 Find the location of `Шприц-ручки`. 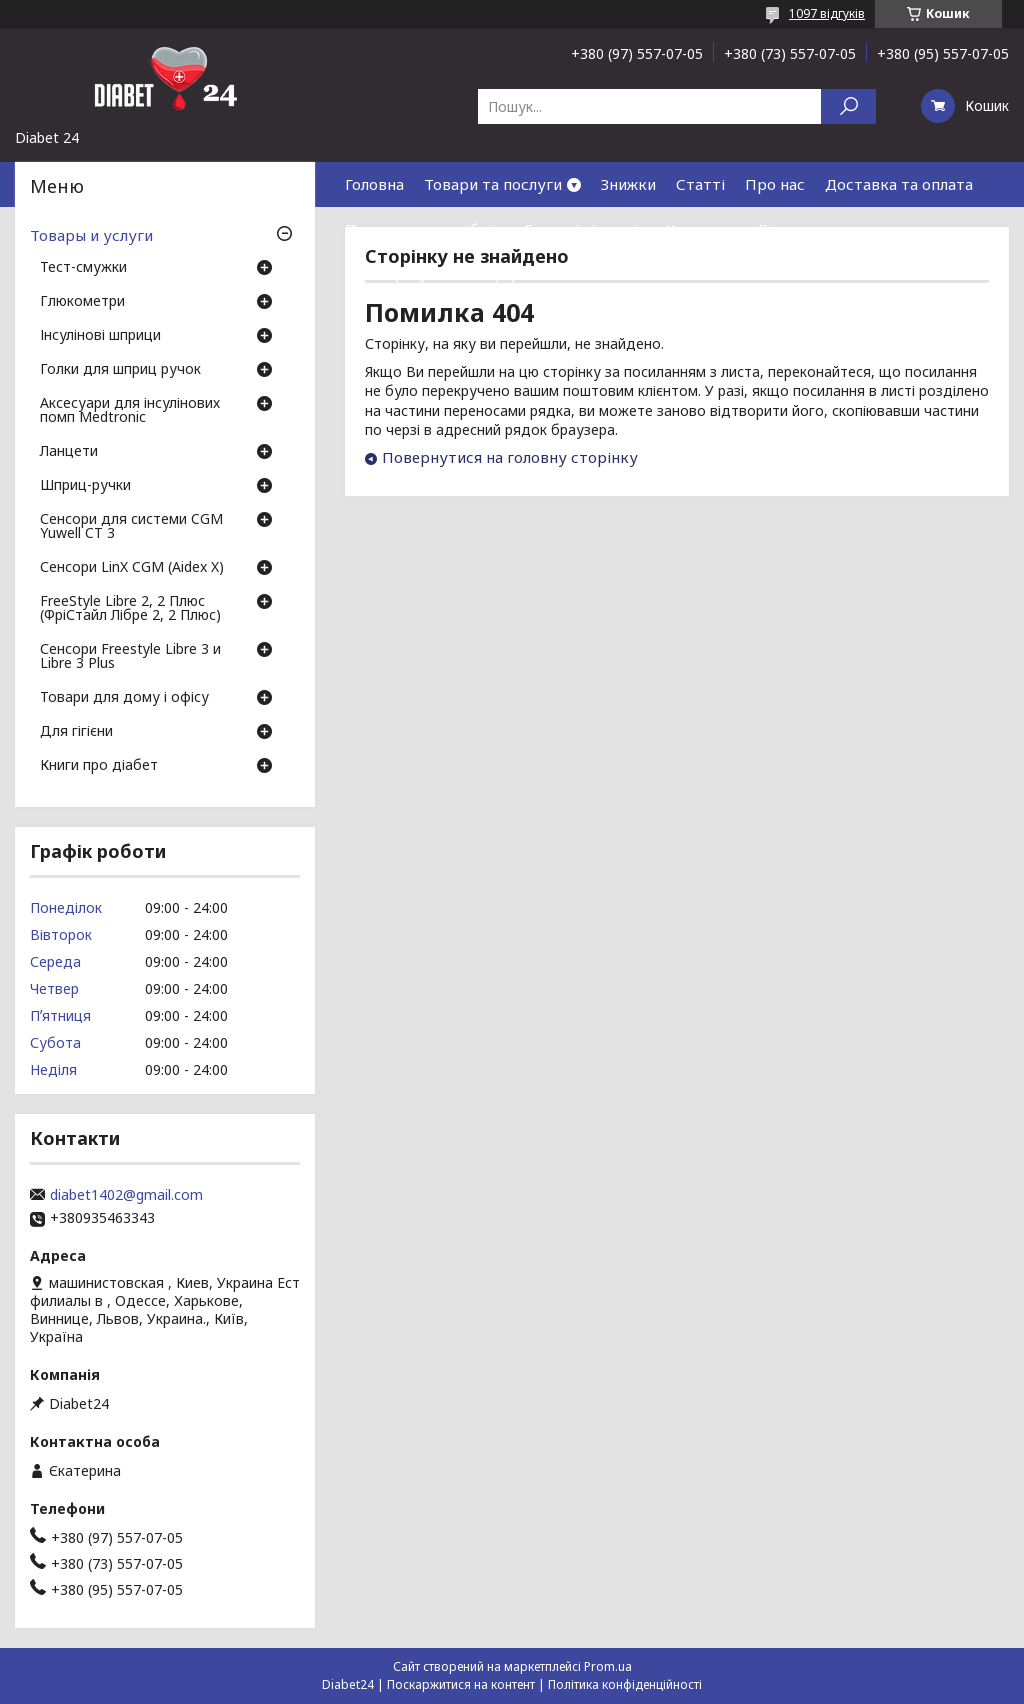

Шприц-ручки is located at coordinates (85, 486).